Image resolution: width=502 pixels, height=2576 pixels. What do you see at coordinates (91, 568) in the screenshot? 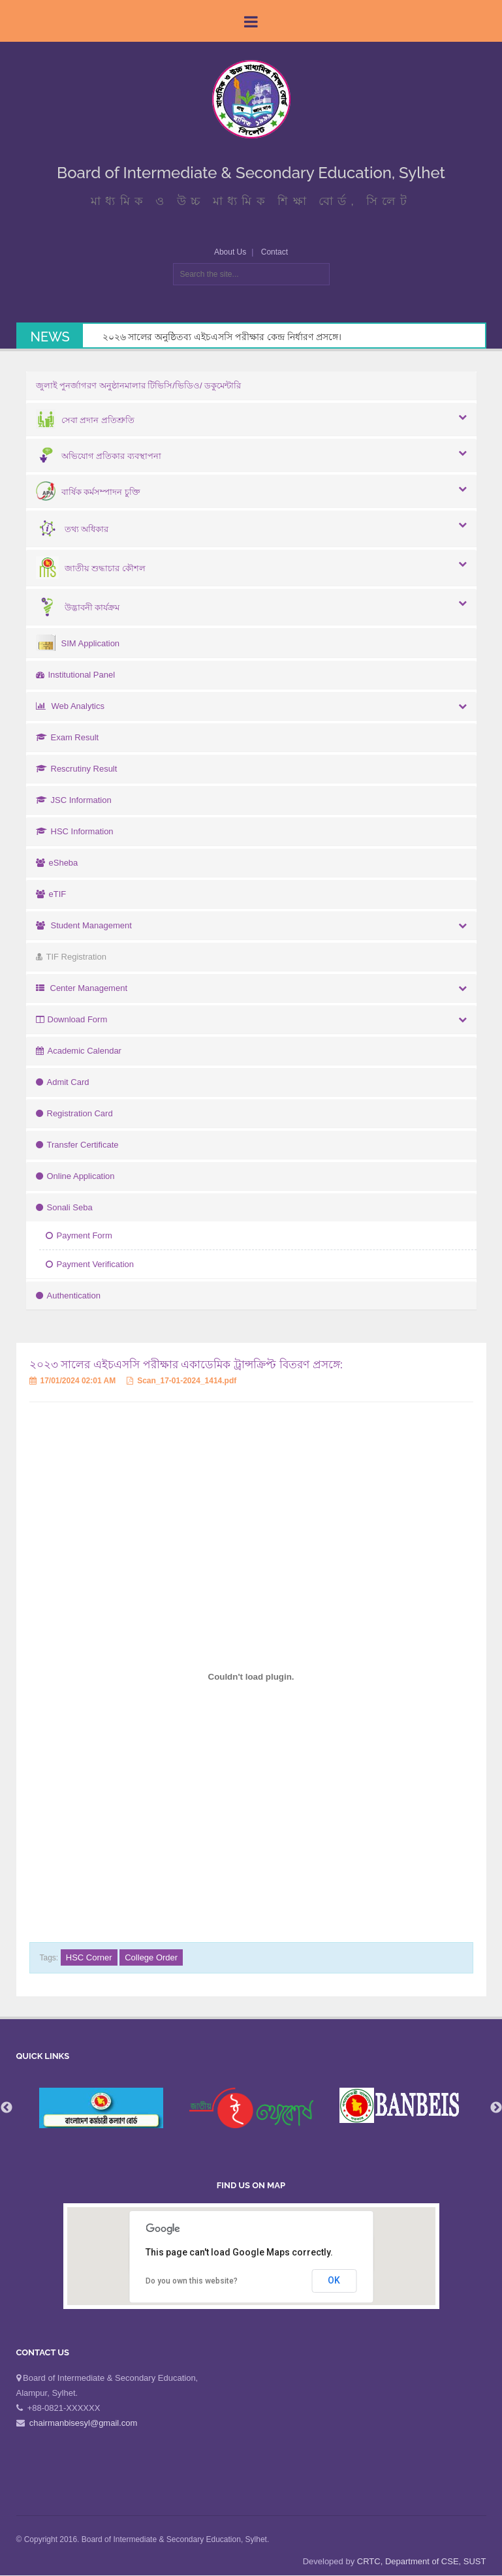
I see `জাতীয় শুদ্ধাচার কৌশল` at bounding box center [91, 568].